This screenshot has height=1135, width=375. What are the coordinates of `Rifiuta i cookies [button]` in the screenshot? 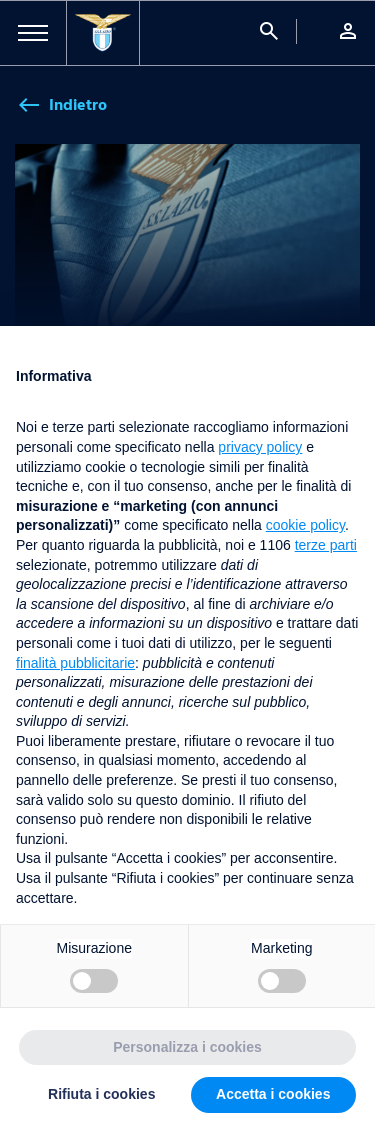 It's located at (101, 1094).